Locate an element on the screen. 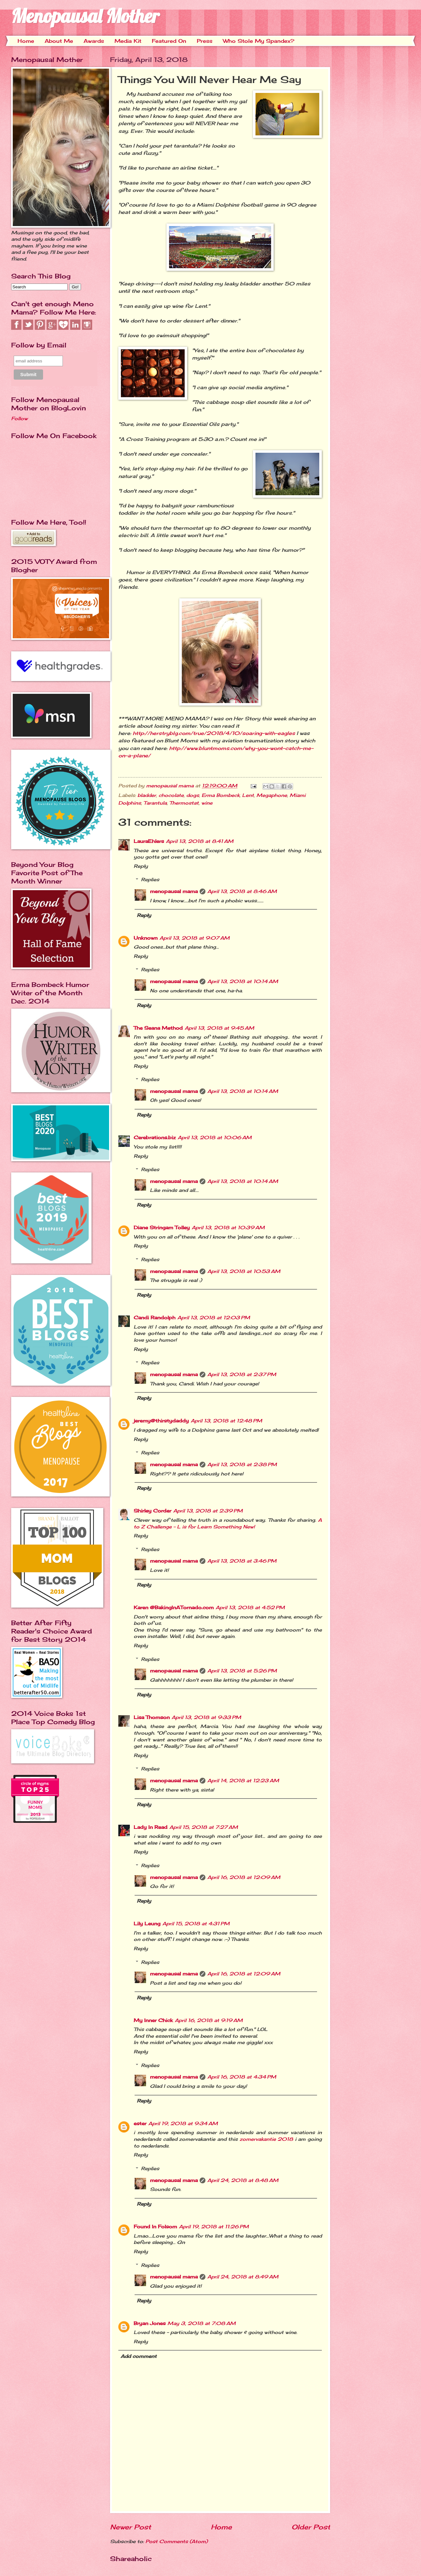 The height and width of the screenshot is (2576, 421). April 19, 2018 at 9:34 AM is located at coordinates (183, 2123).